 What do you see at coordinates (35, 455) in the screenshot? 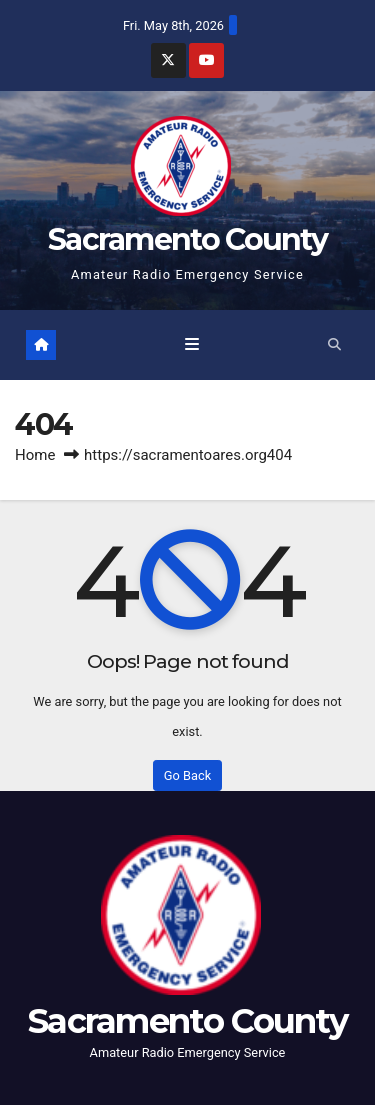
I see `Home` at bounding box center [35, 455].